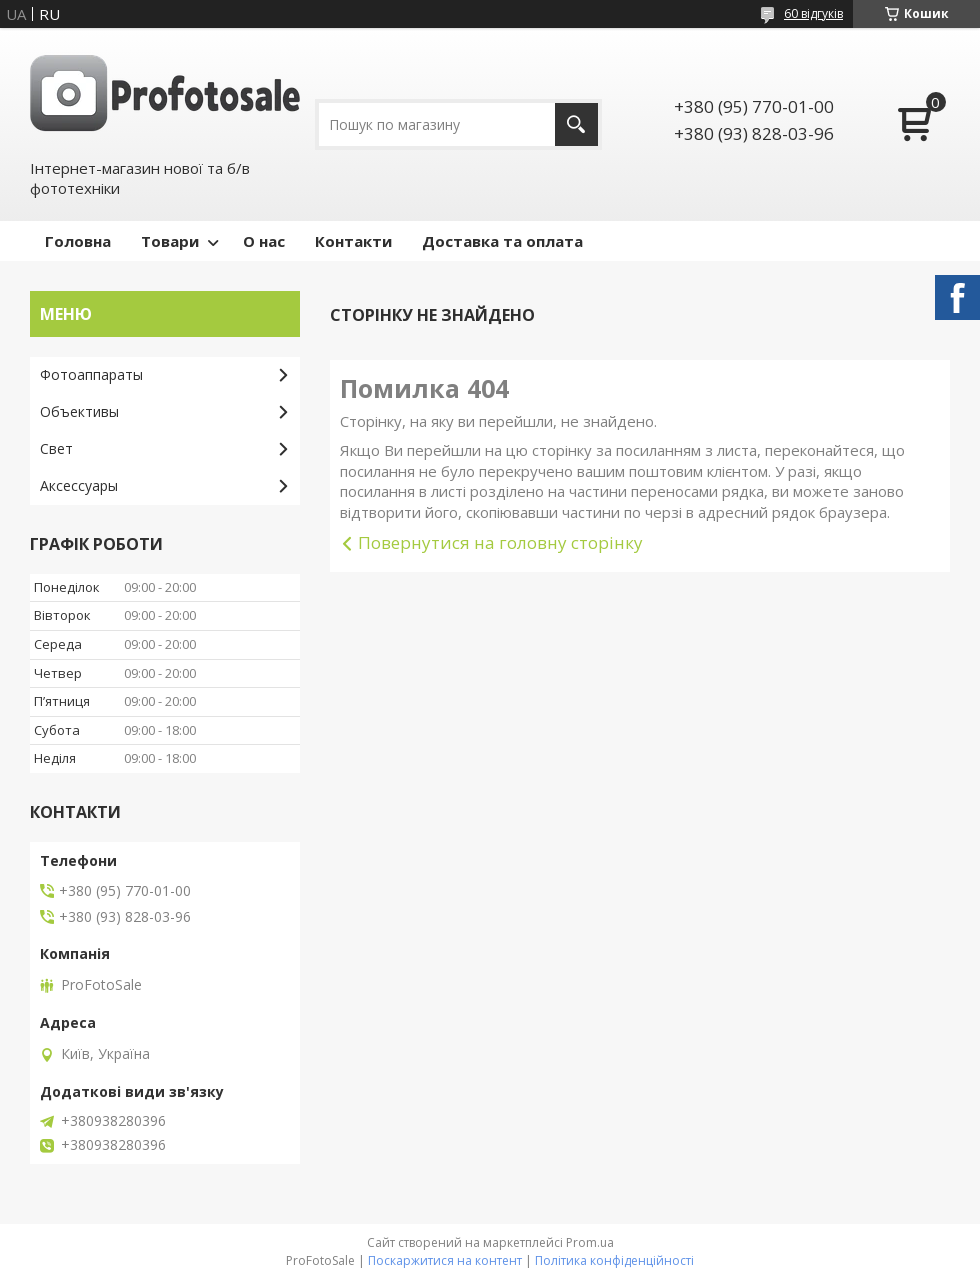 This screenshot has height=1280, width=980. I want to click on Prom.ua, so click(590, 1242).